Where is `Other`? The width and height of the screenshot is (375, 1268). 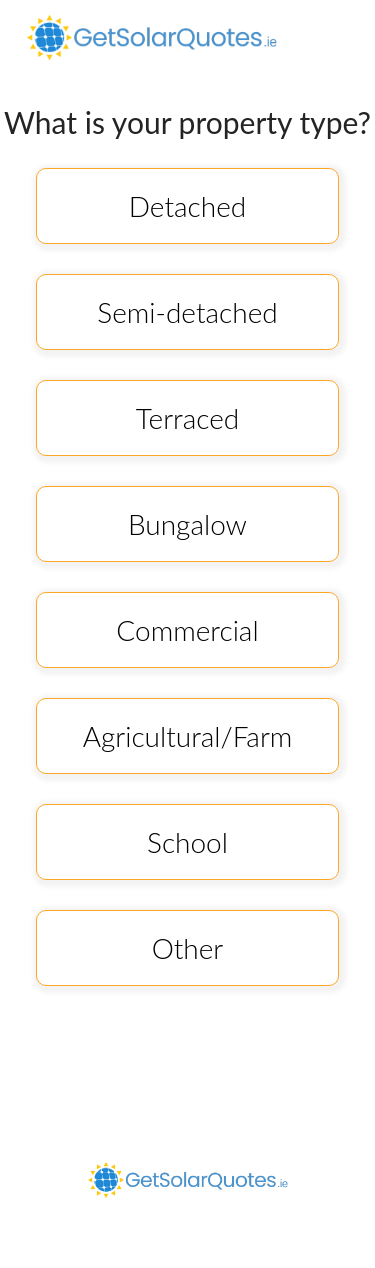
Other is located at coordinates (188, 948).